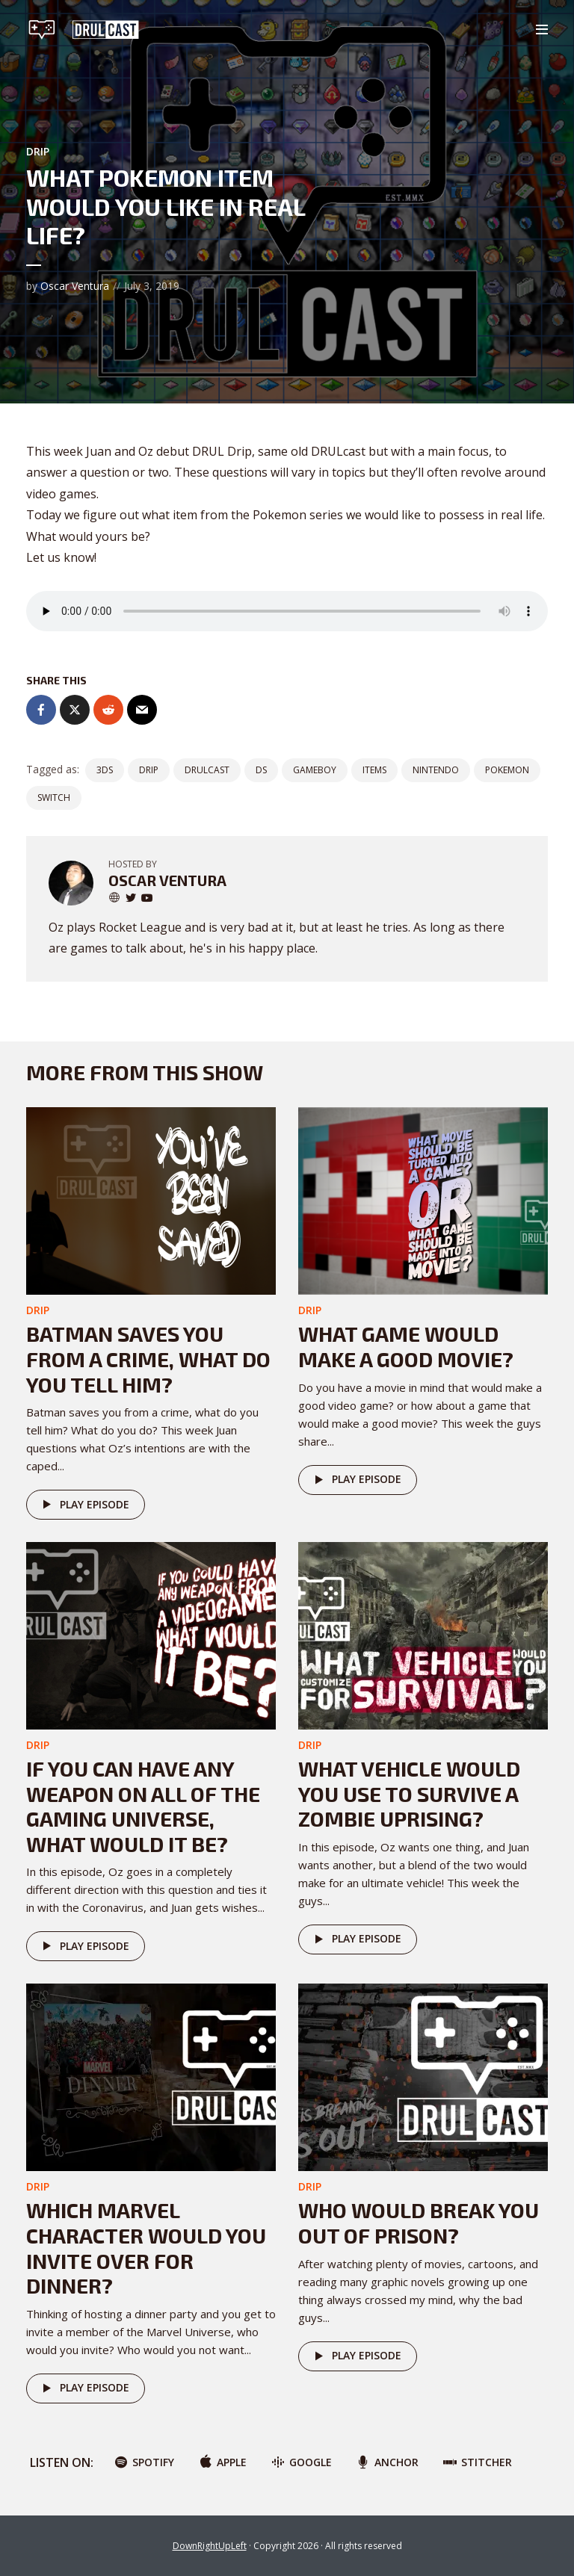  What do you see at coordinates (74, 286) in the screenshot?
I see `Oscar Ventura` at bounding box center [74, 286].